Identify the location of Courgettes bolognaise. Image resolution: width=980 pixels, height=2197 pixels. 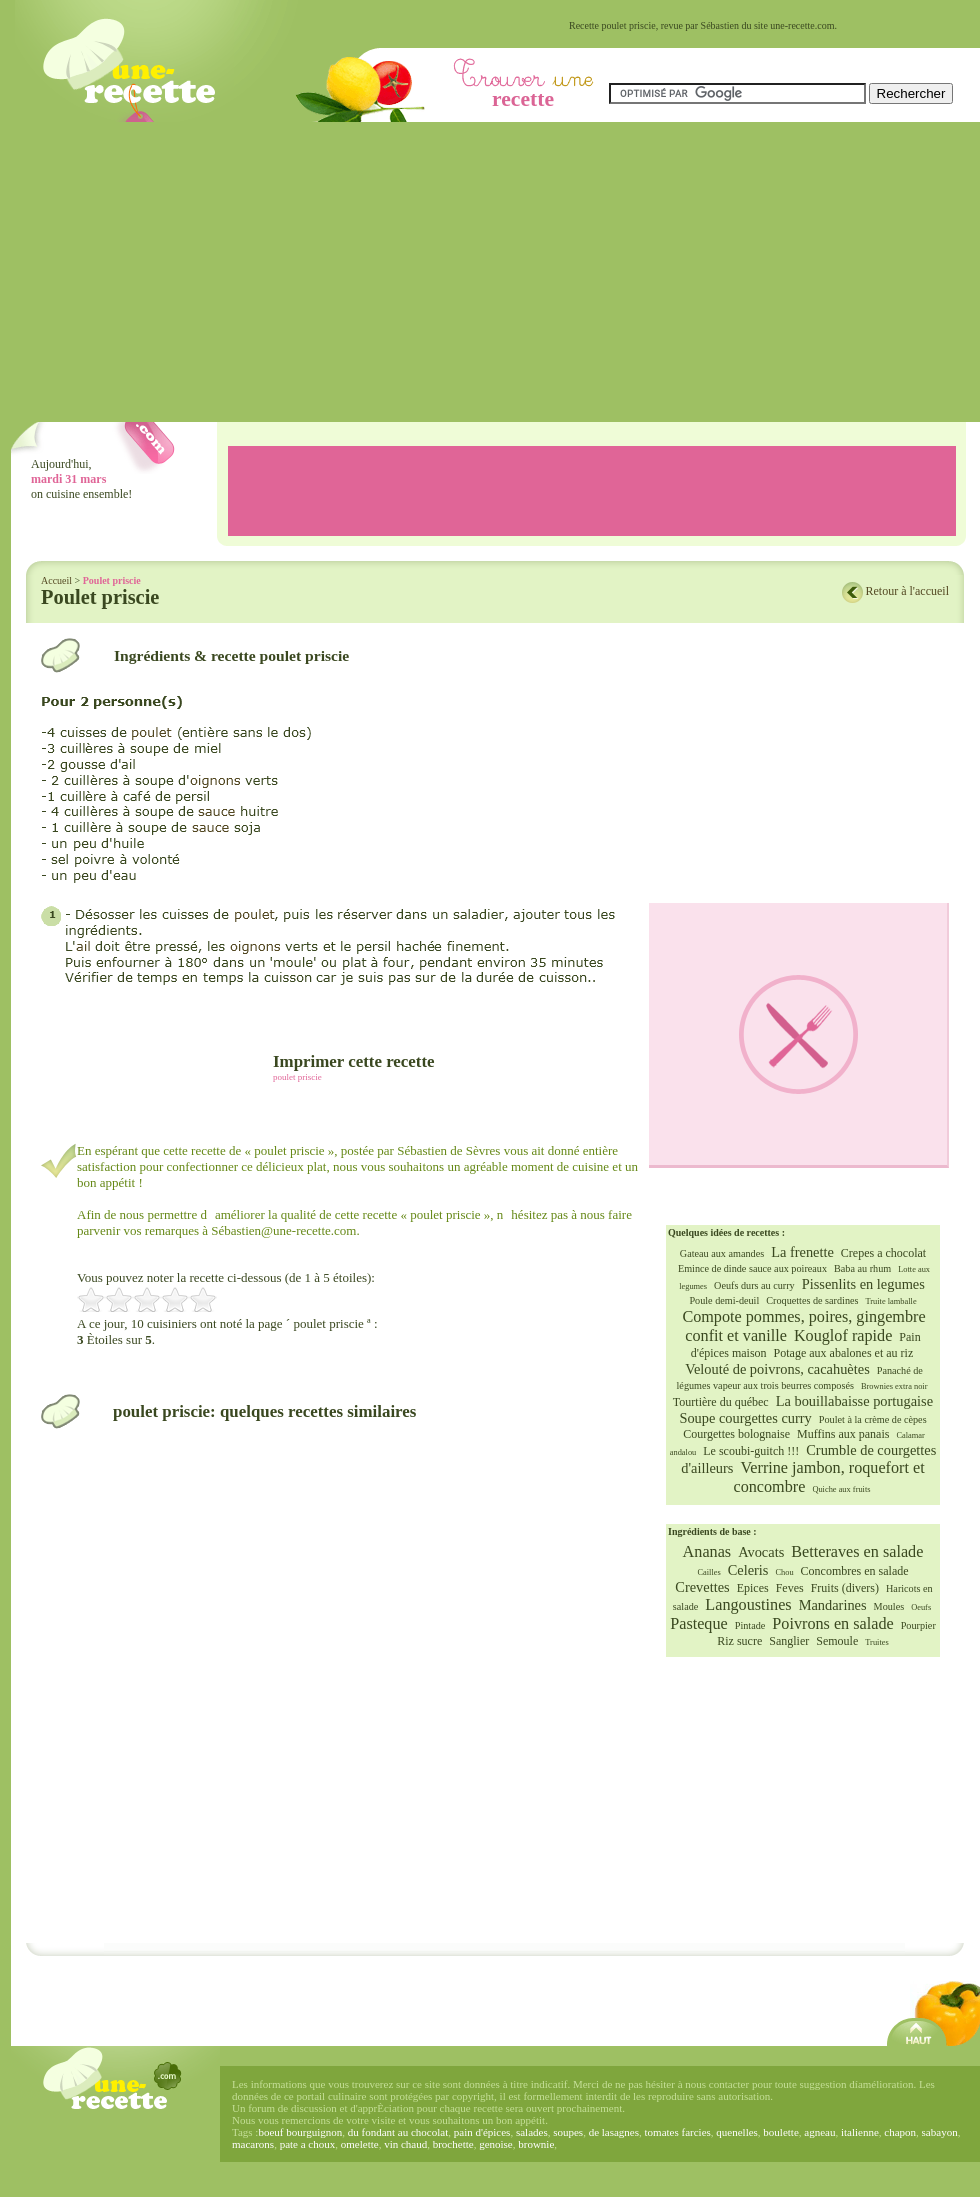
(736, 1434).